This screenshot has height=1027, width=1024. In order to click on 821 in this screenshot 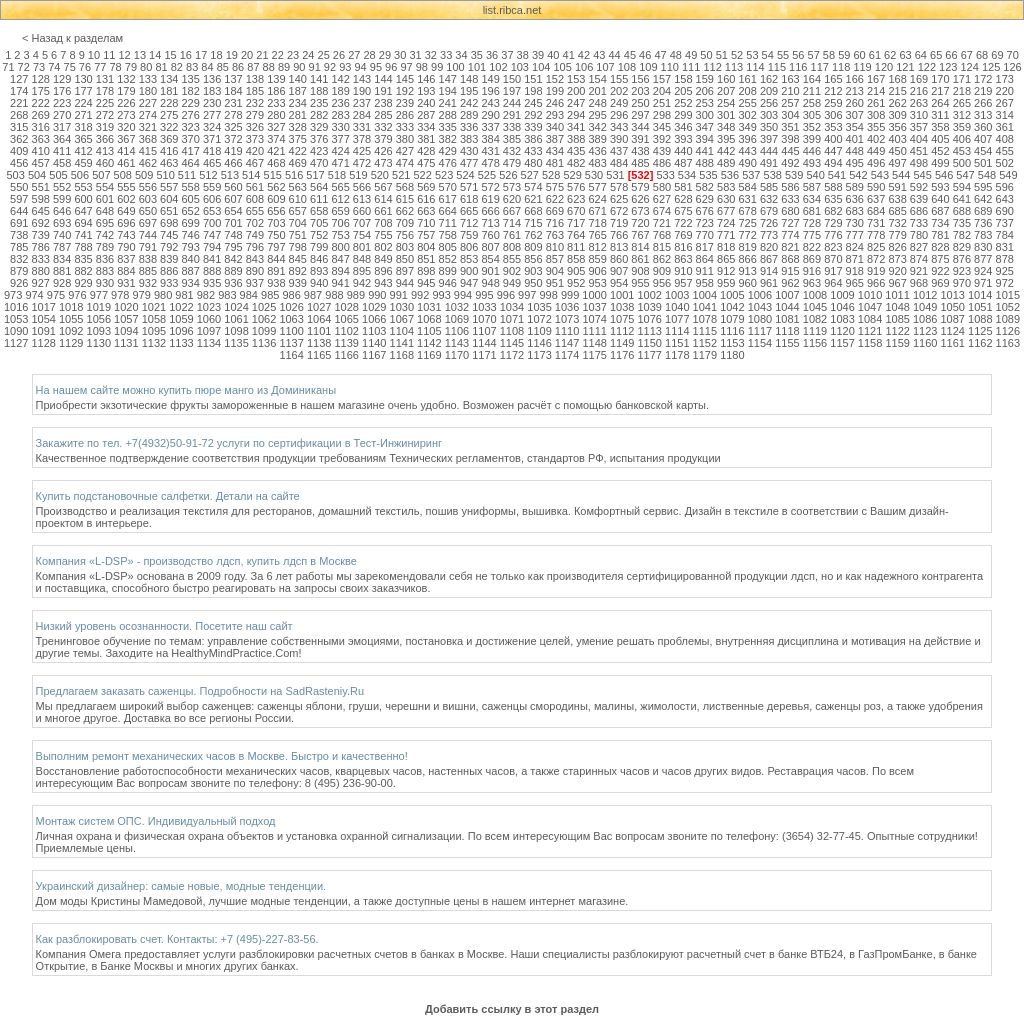, I will do `click(790, 247)`.